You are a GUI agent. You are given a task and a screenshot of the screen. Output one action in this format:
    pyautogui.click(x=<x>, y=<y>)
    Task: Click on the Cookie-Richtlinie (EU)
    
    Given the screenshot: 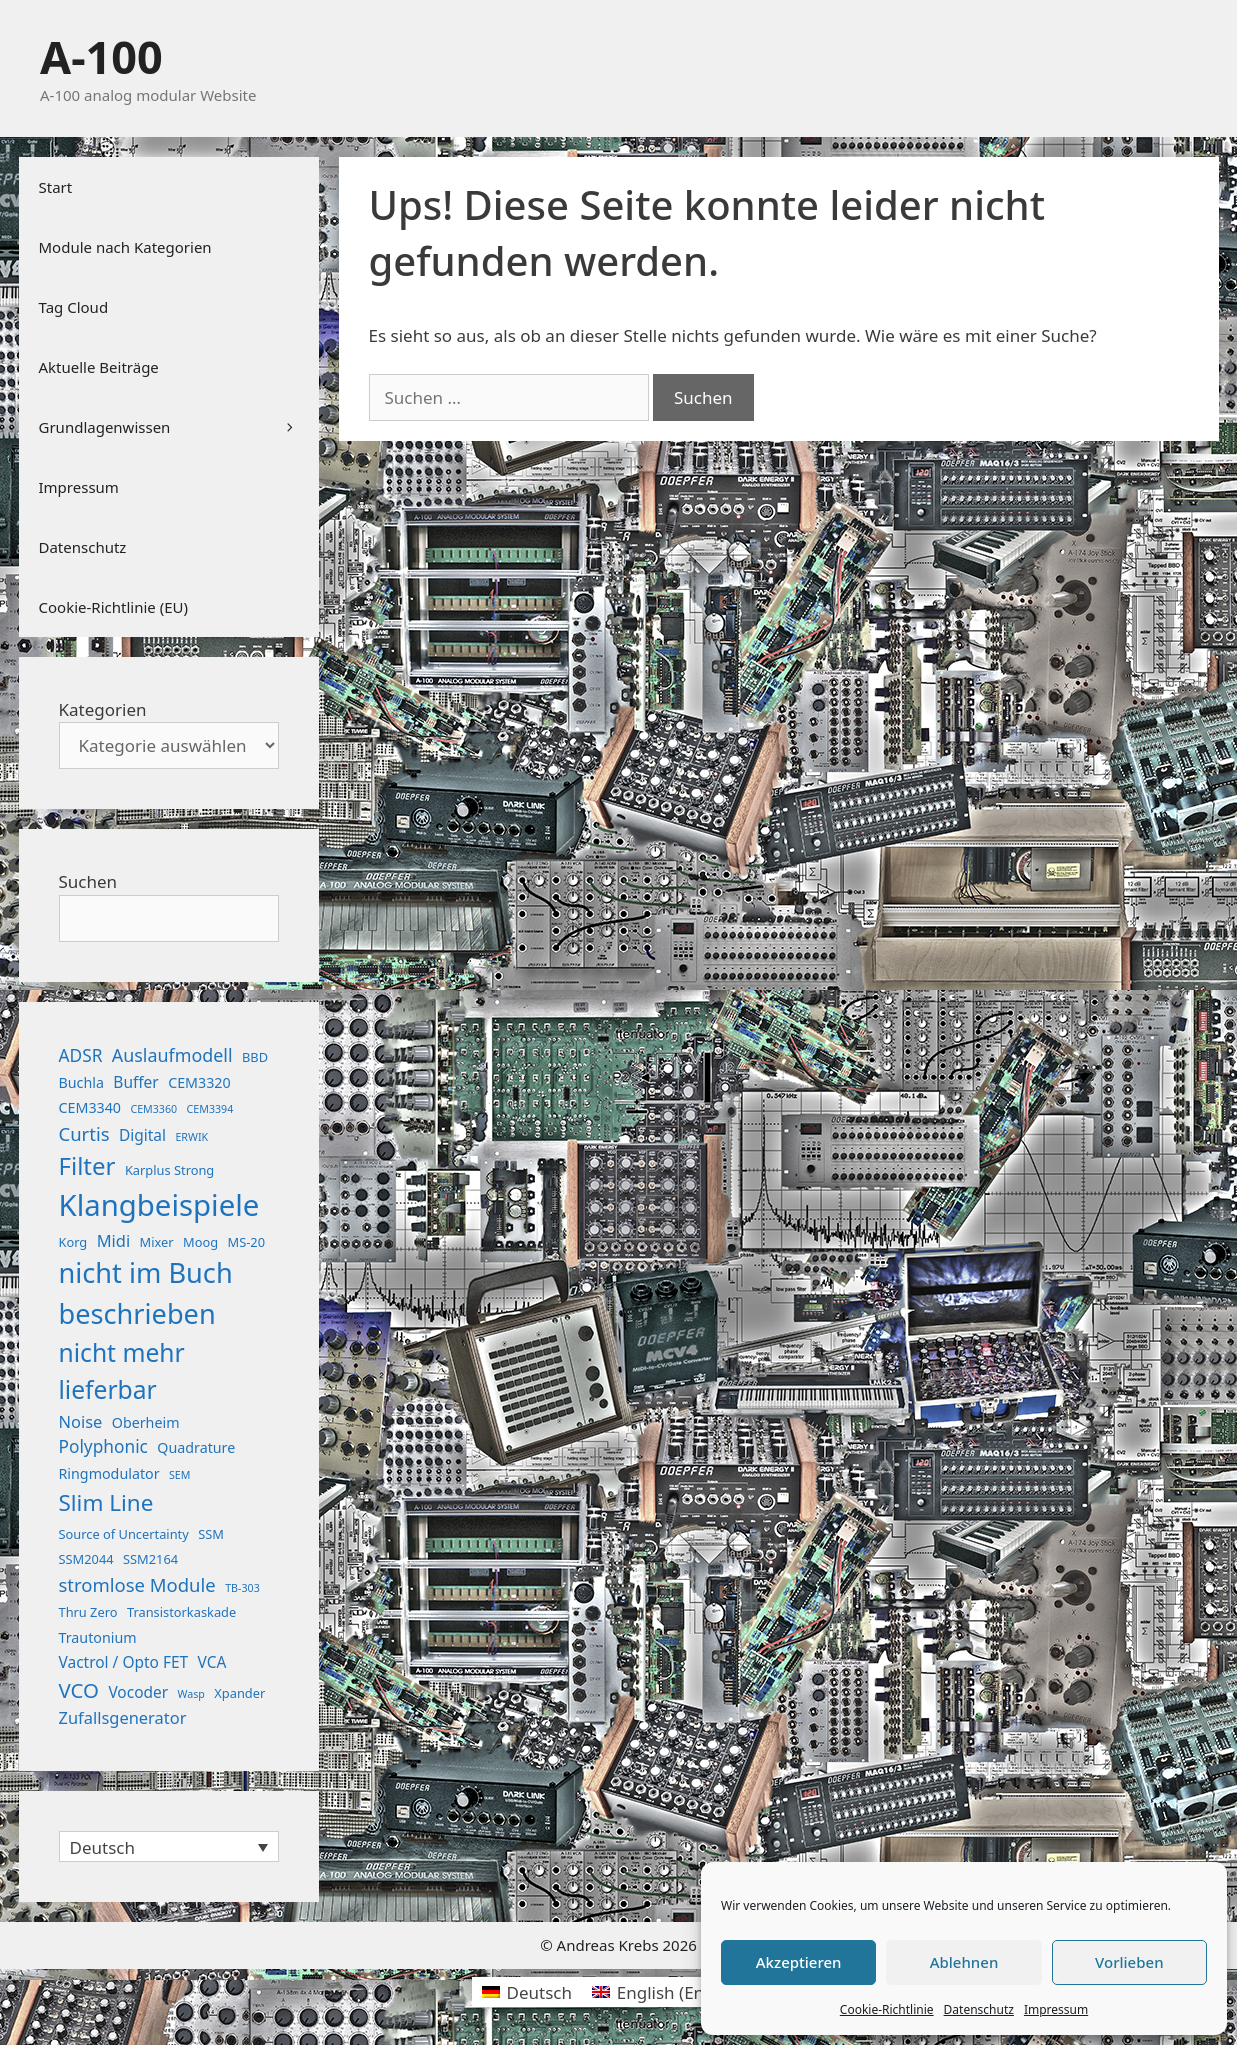 What is the action you would take?
    pyautogui.click(x=113, y=607)
    